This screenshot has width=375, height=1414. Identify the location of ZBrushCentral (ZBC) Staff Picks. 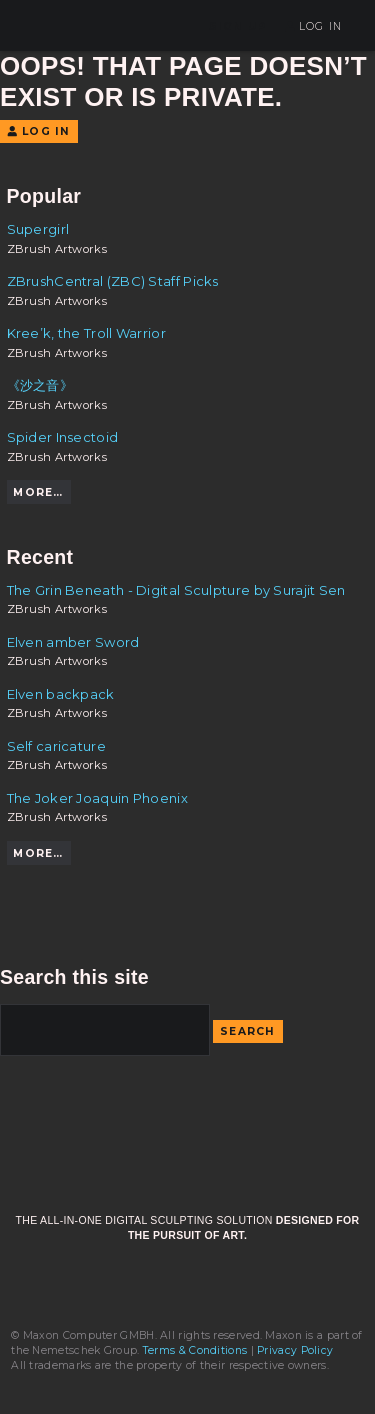
(113, 281).